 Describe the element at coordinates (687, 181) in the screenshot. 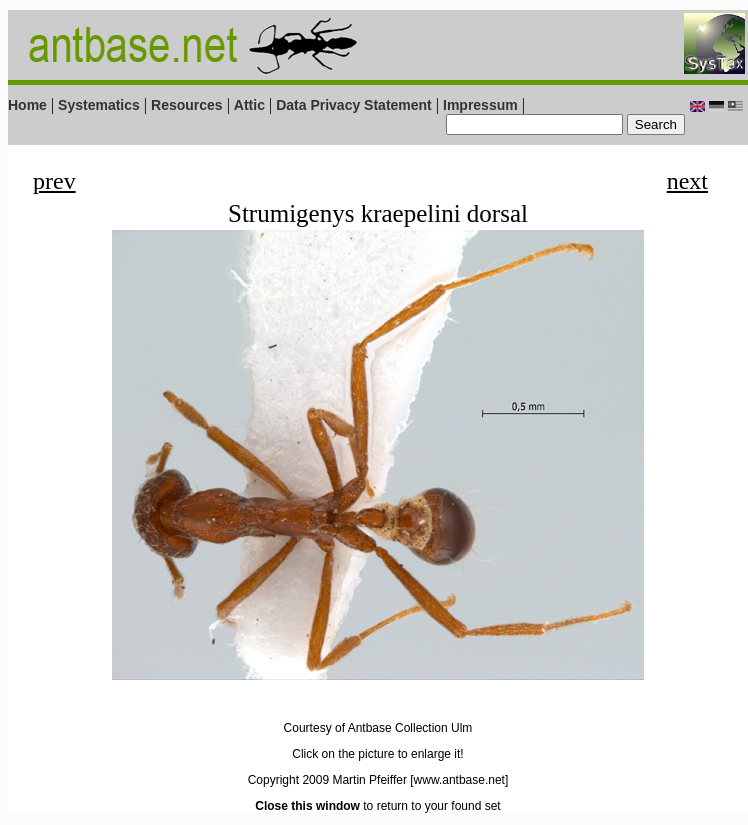

I see `next` at that location.